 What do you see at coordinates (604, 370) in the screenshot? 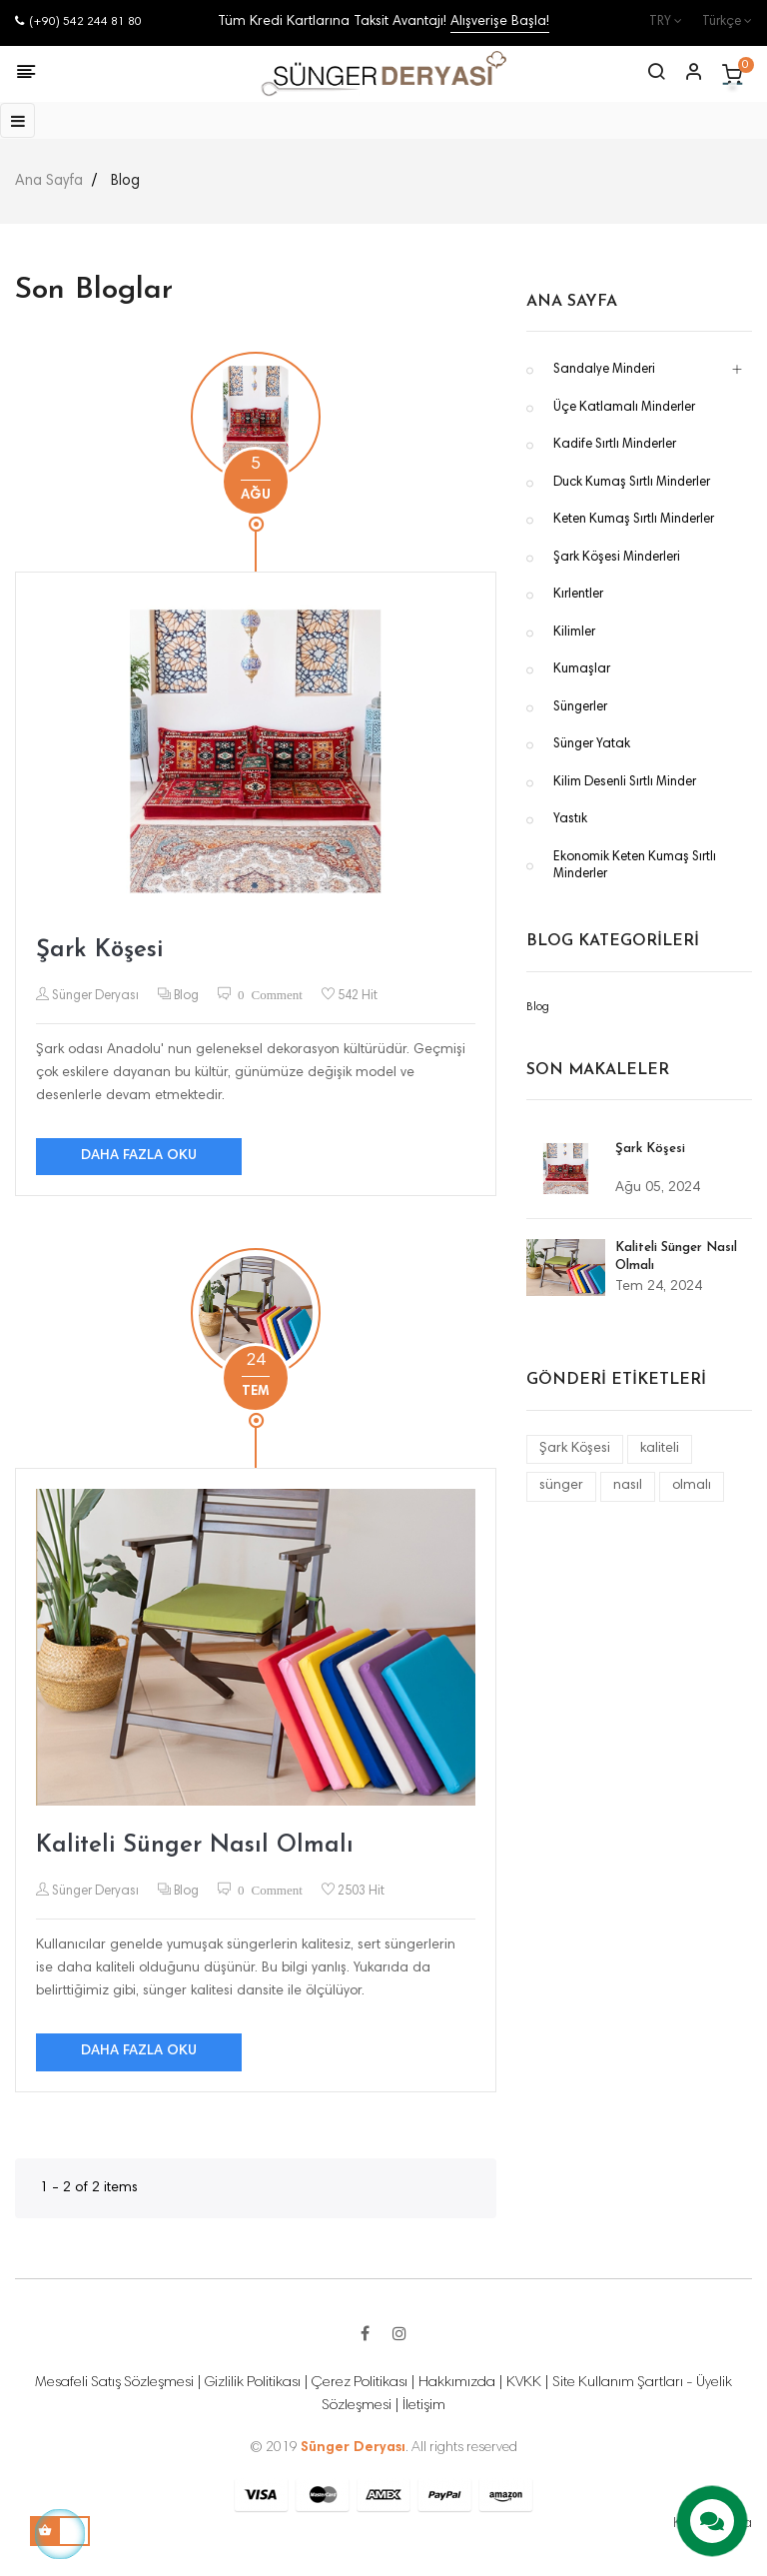
I see `Sandalye Minderi` at bounding box center [604, 370].